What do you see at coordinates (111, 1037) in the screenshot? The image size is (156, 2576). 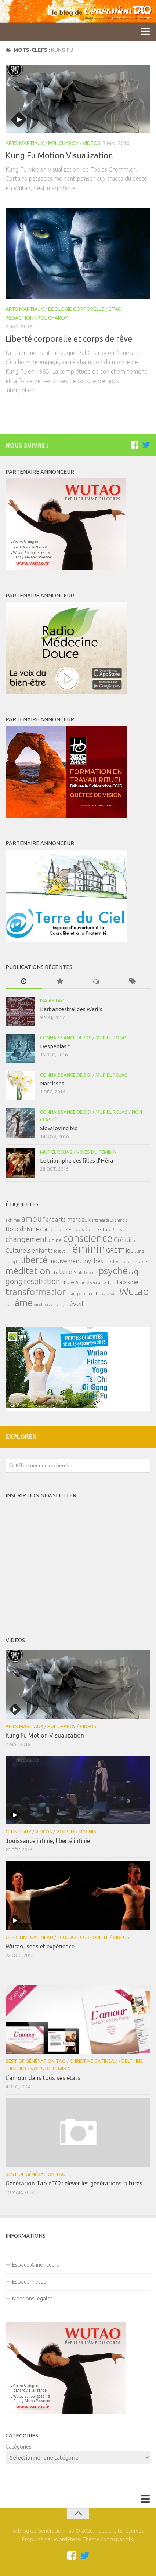 I see `Muriel Rojas` at bounding box center [111, 1037].